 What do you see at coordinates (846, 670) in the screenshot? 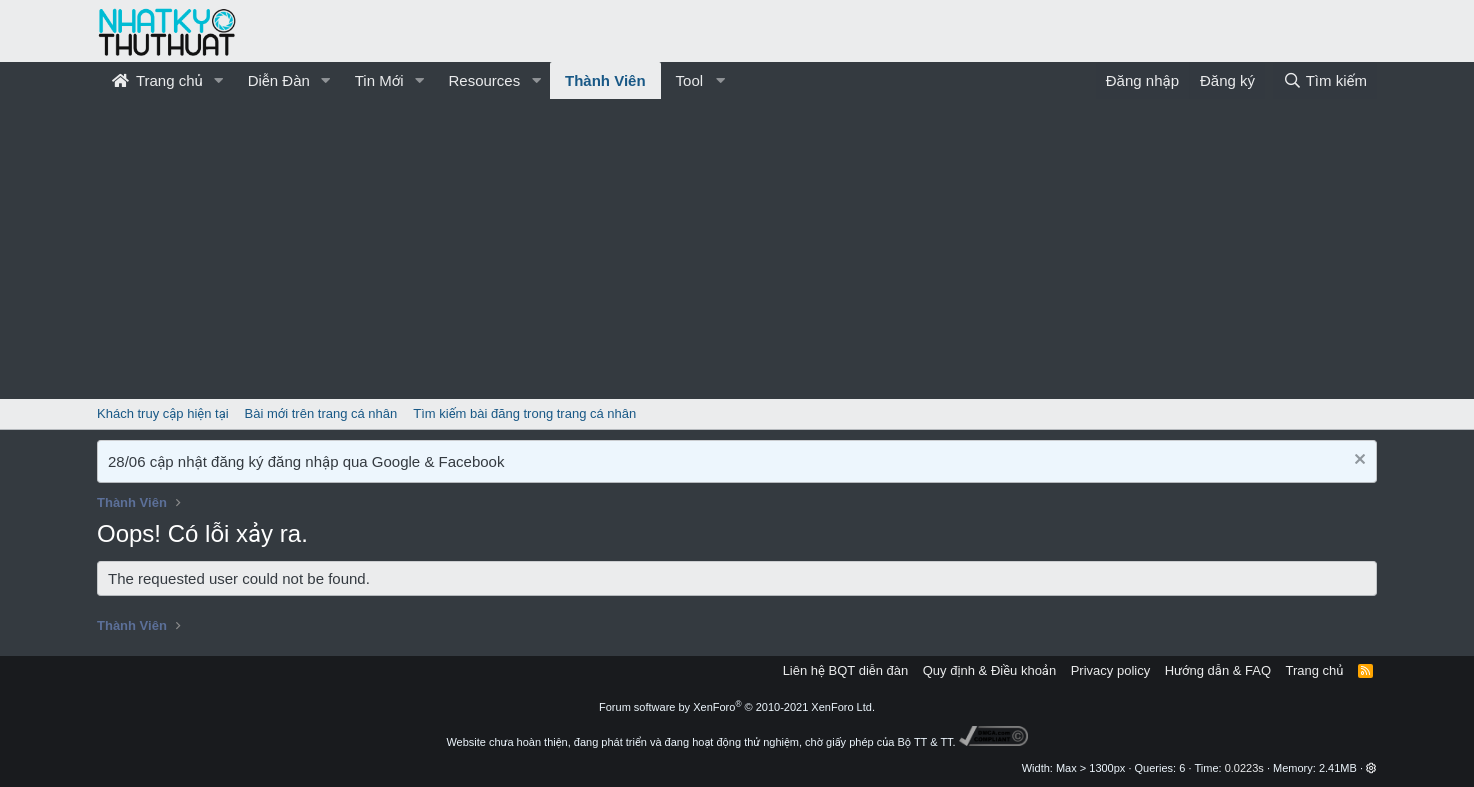
I see `Liên hệ BQT diễn đàn` at bounding box center [846, 670].